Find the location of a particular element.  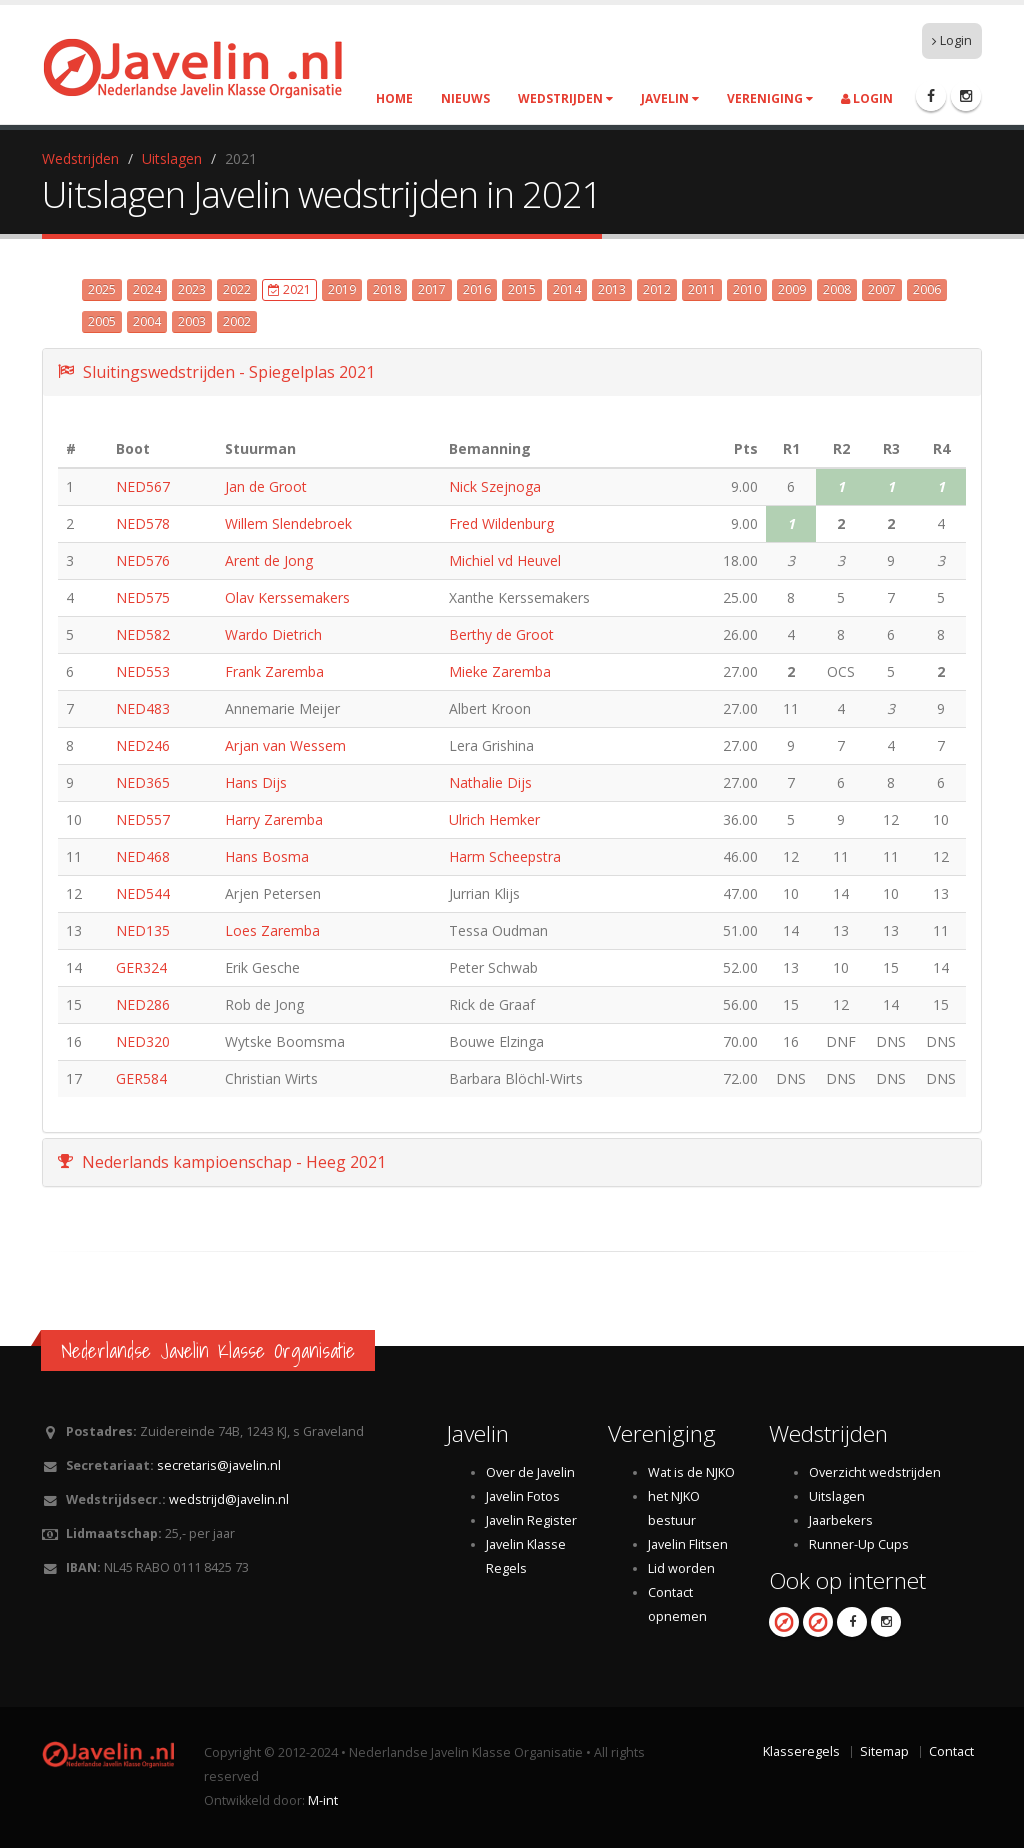

NED576 is located at coordinates (143, 560).